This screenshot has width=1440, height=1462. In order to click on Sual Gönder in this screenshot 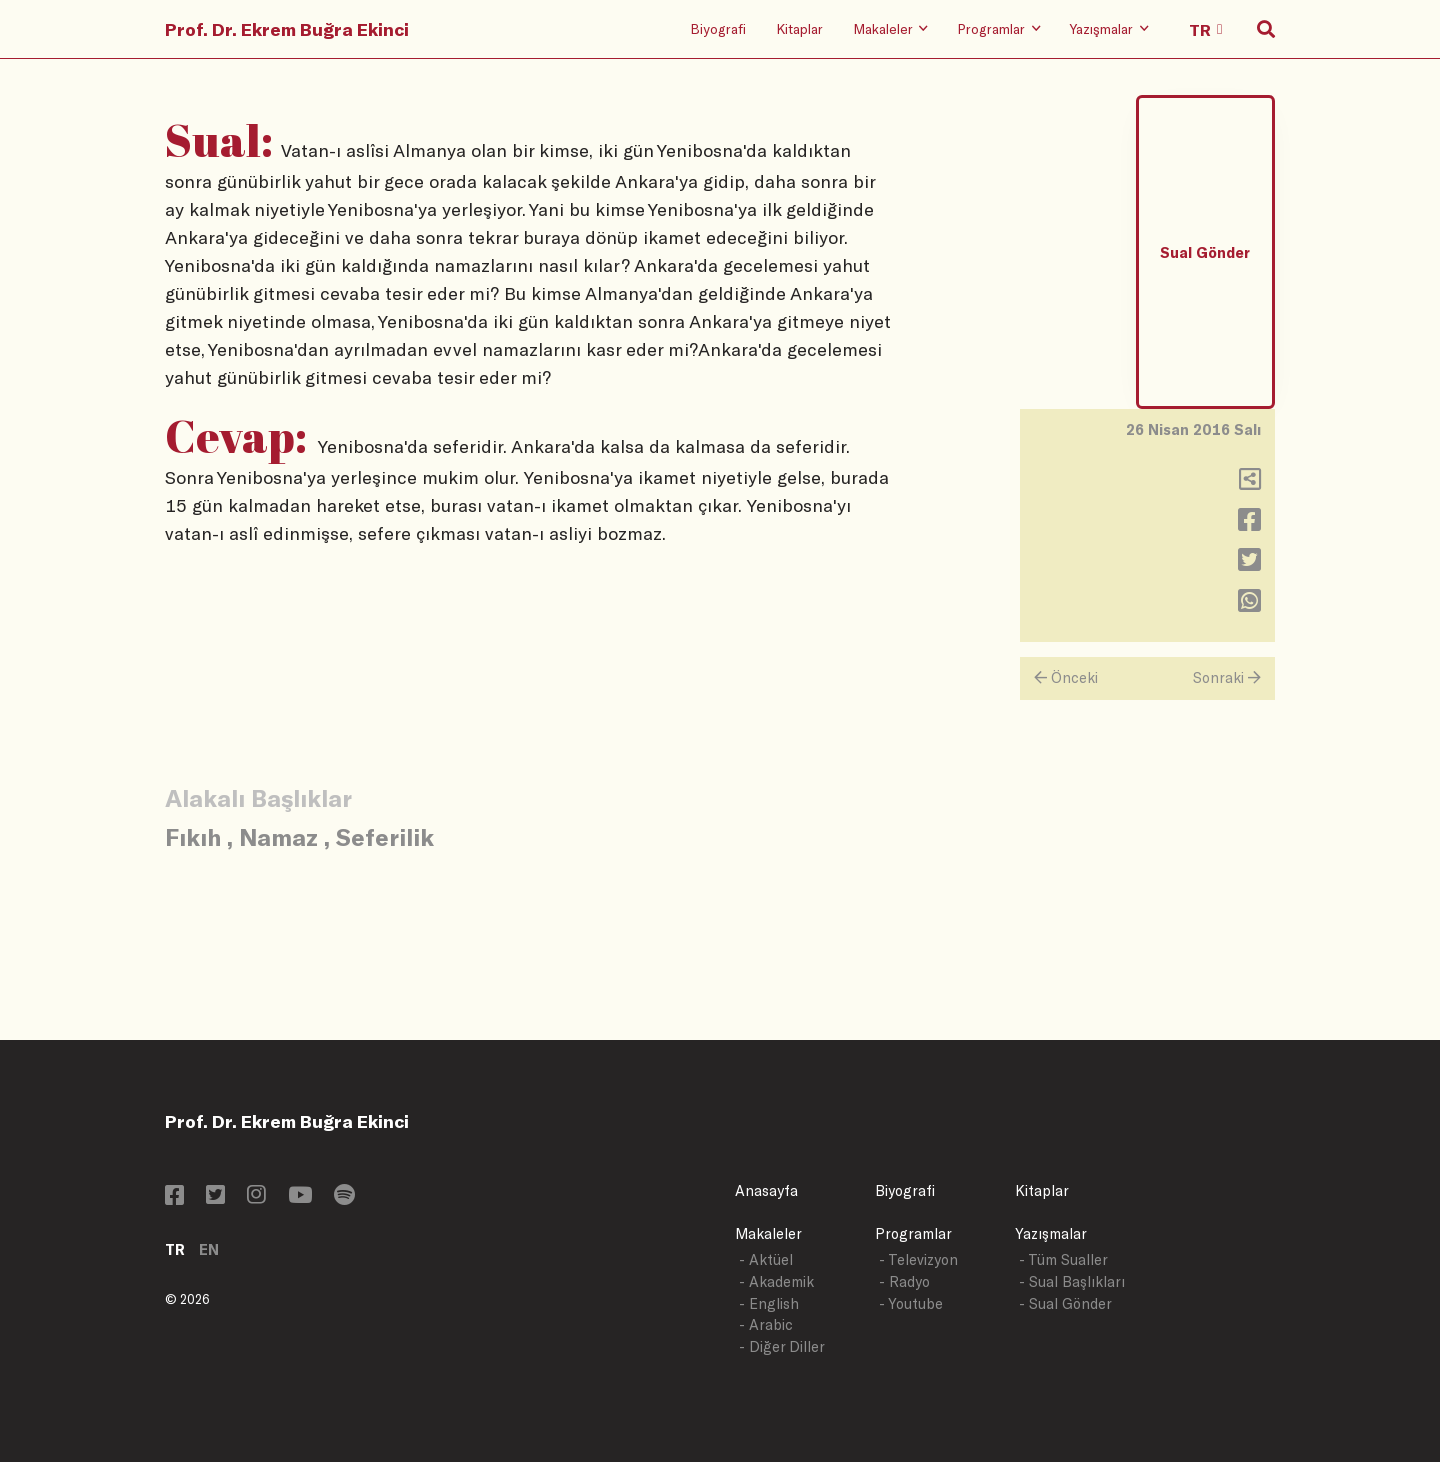, I will do `click(1205, 252)`.